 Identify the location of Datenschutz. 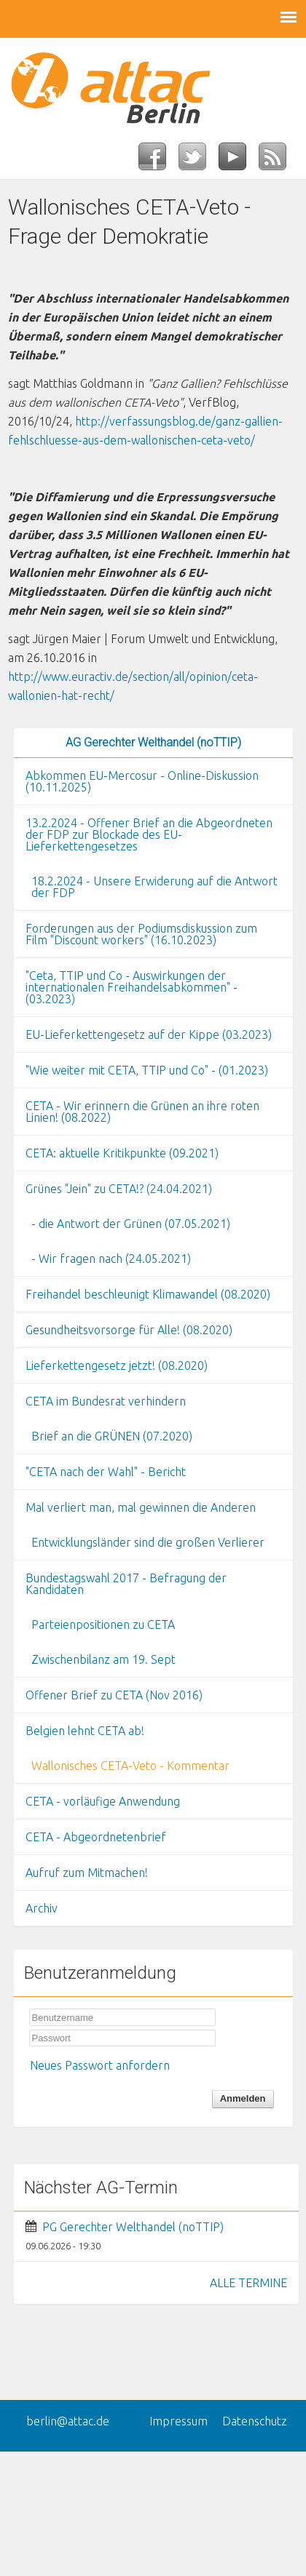
(254, 2421).